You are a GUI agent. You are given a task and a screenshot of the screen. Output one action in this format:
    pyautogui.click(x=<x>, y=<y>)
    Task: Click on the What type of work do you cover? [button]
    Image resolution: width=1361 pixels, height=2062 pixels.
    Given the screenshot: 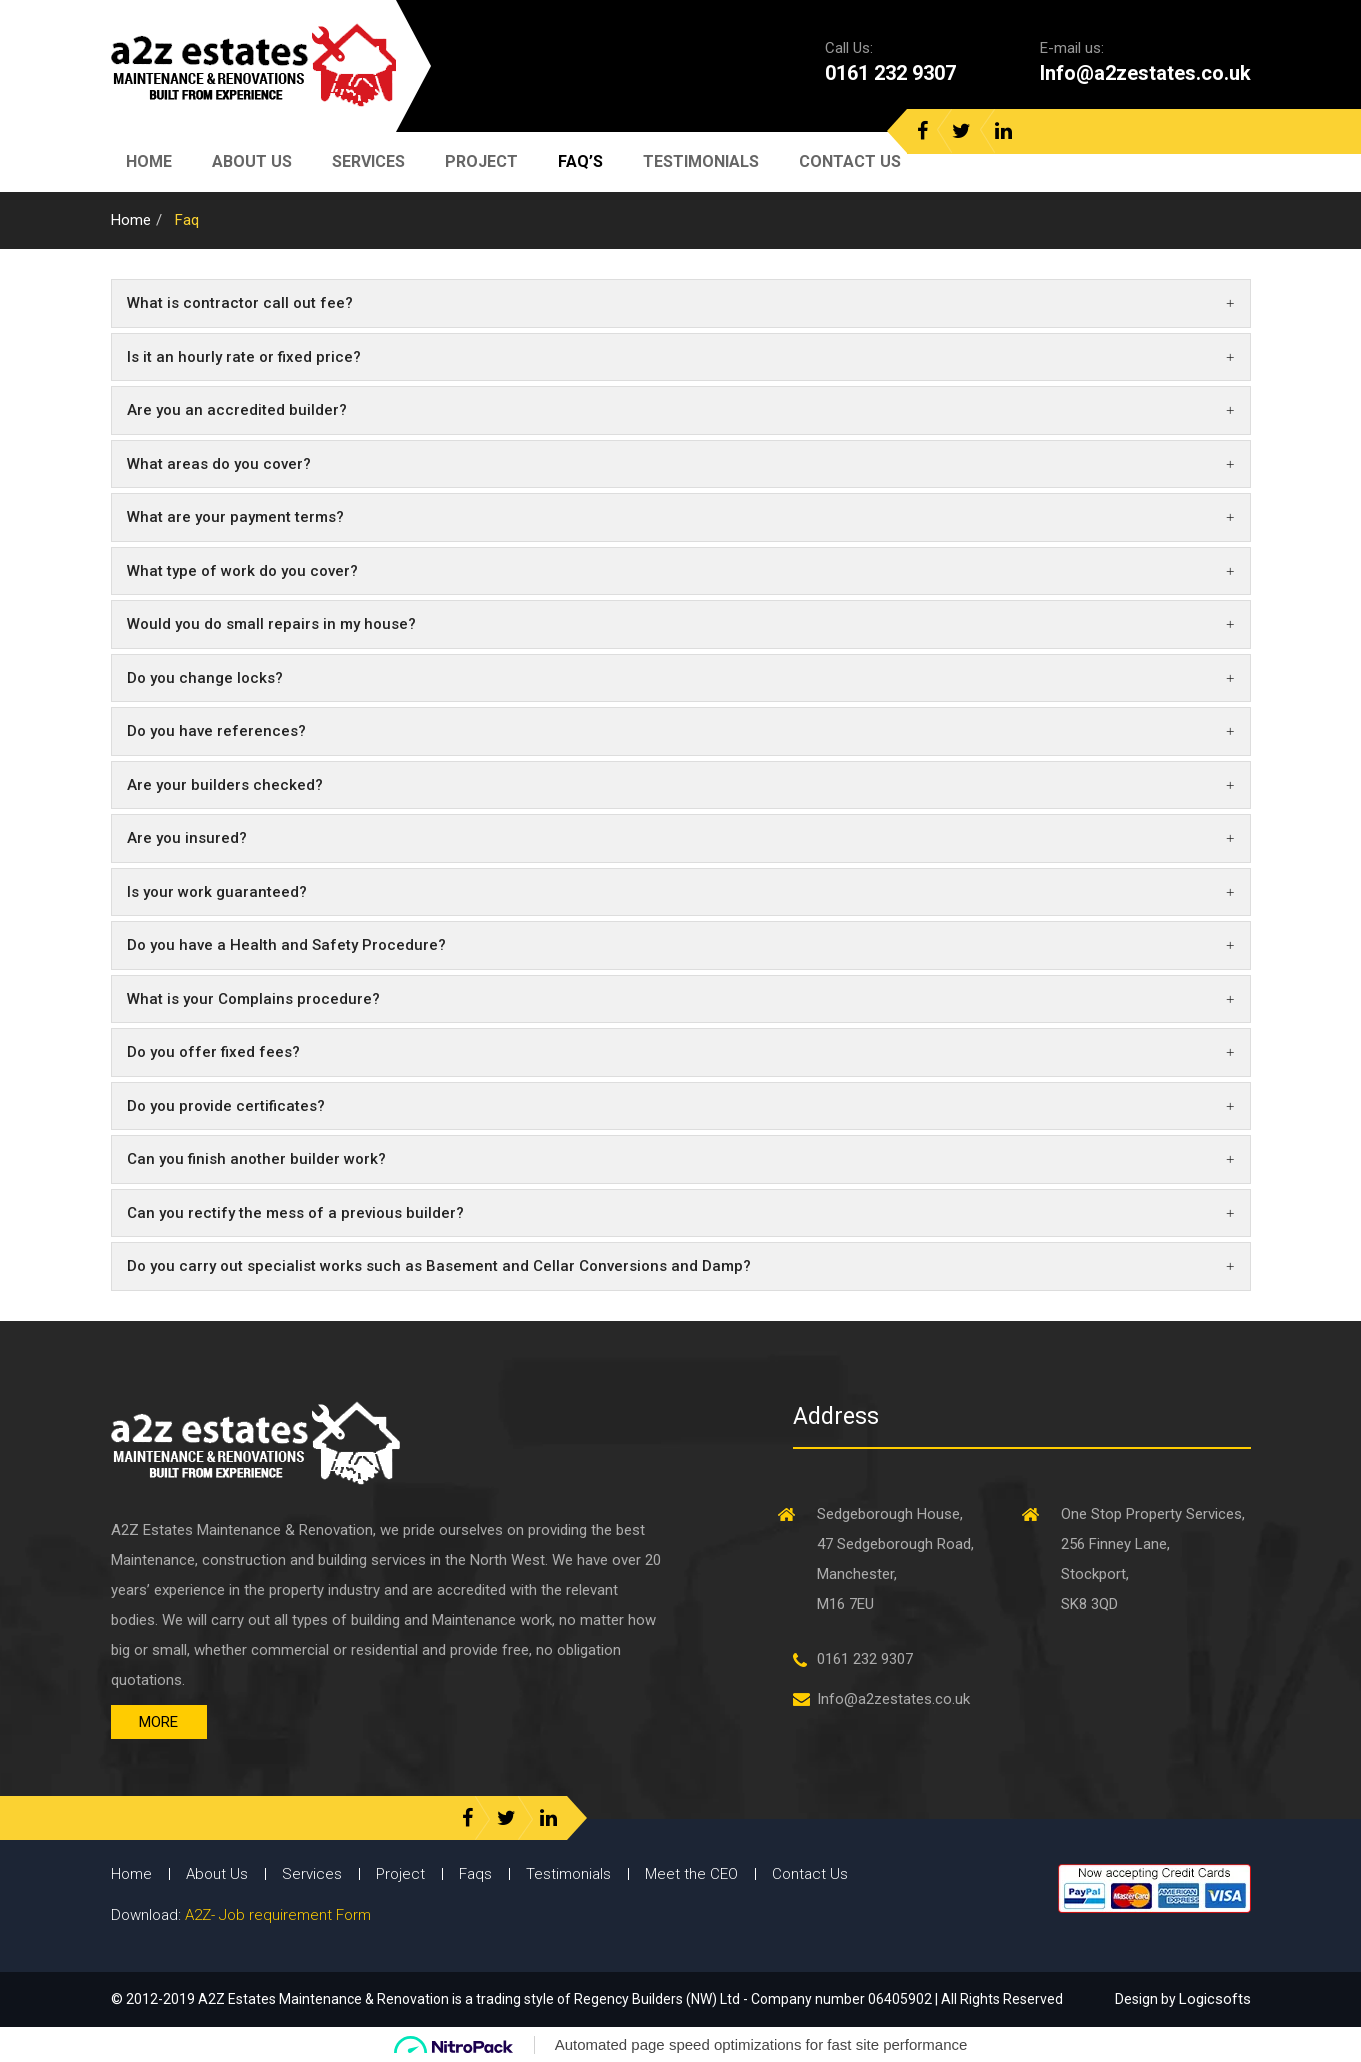 What is the action you would take?
    pyautogui.click(x=681, y=571)
    